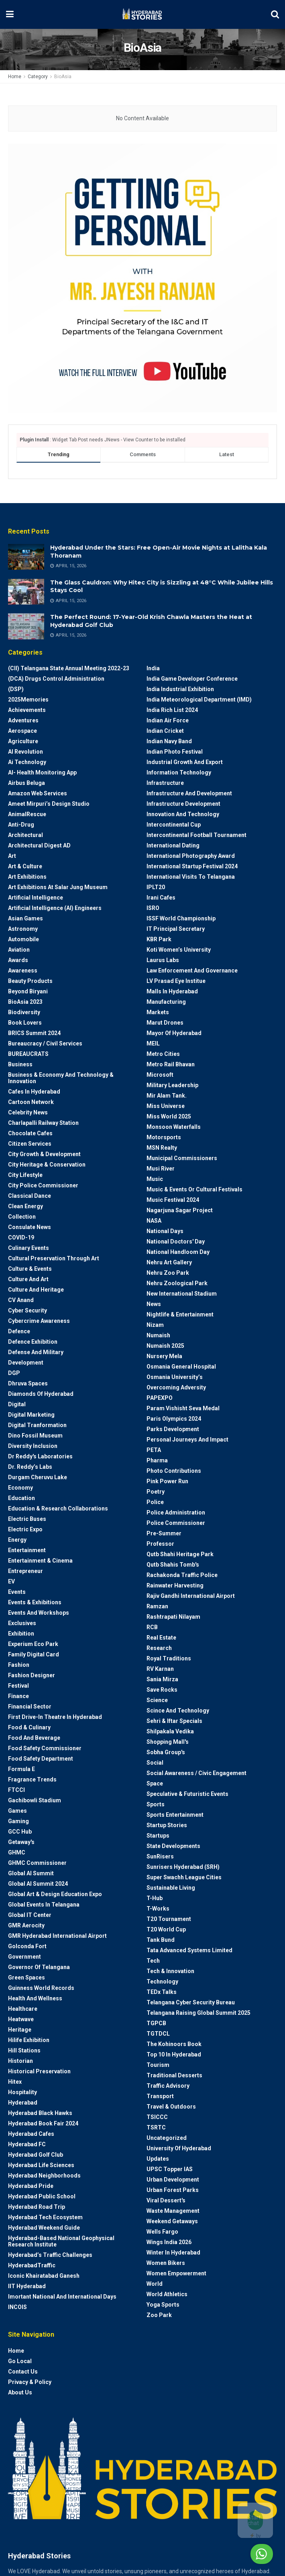 Image resolution: width=285 pixels, height=2576 pixels. I want to click on Telangana Cyber Security Bureau, so click(191, 2002).